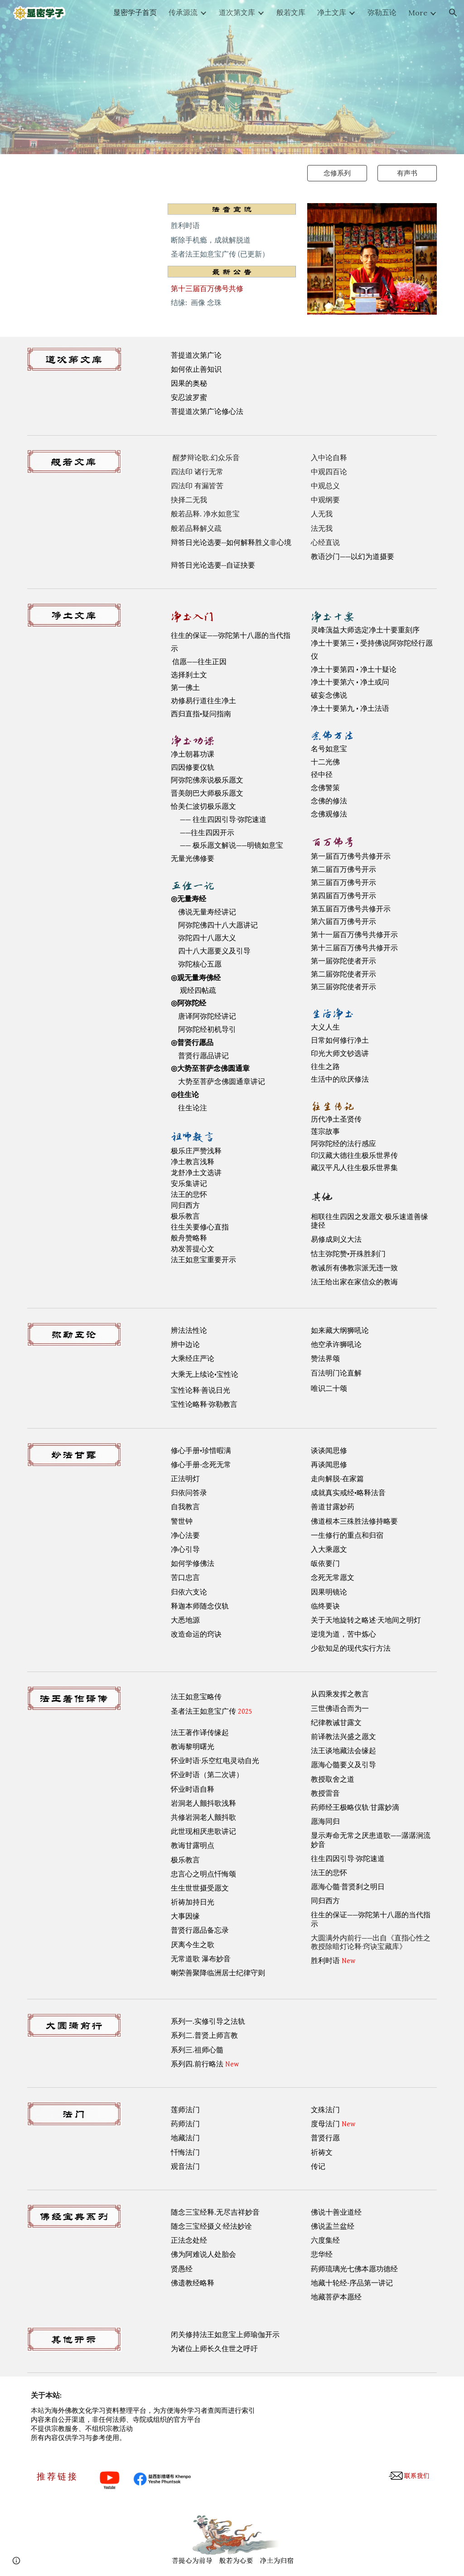 The image size is (464, 2576). Describe the element at coordinates (372, 264) in the screenshot. I see `[Image carousel]` at that location.